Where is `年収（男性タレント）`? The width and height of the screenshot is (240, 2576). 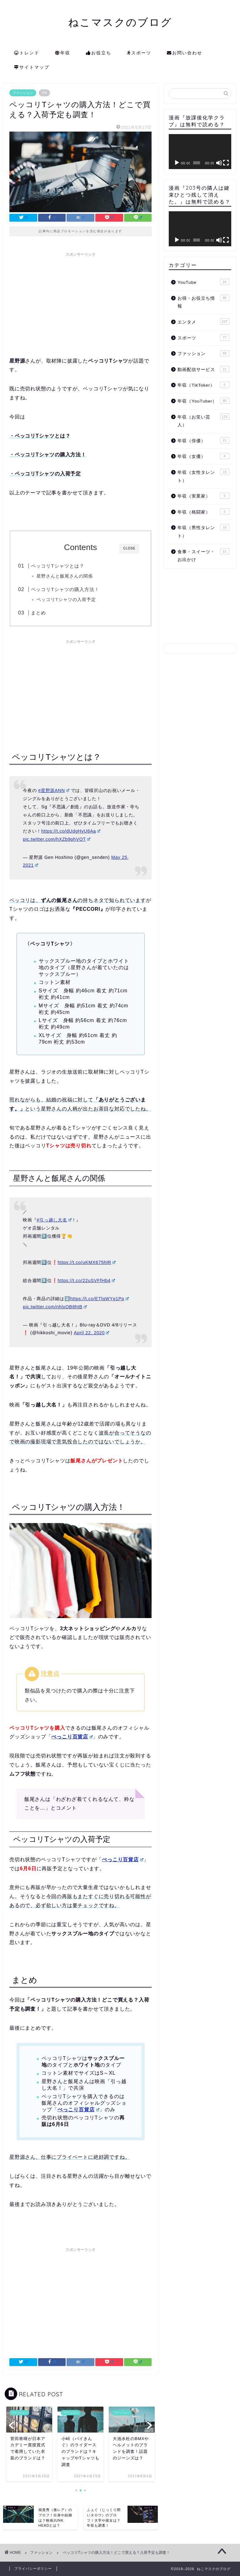
年収（男性タレント） is located at coordinates (203, 531).